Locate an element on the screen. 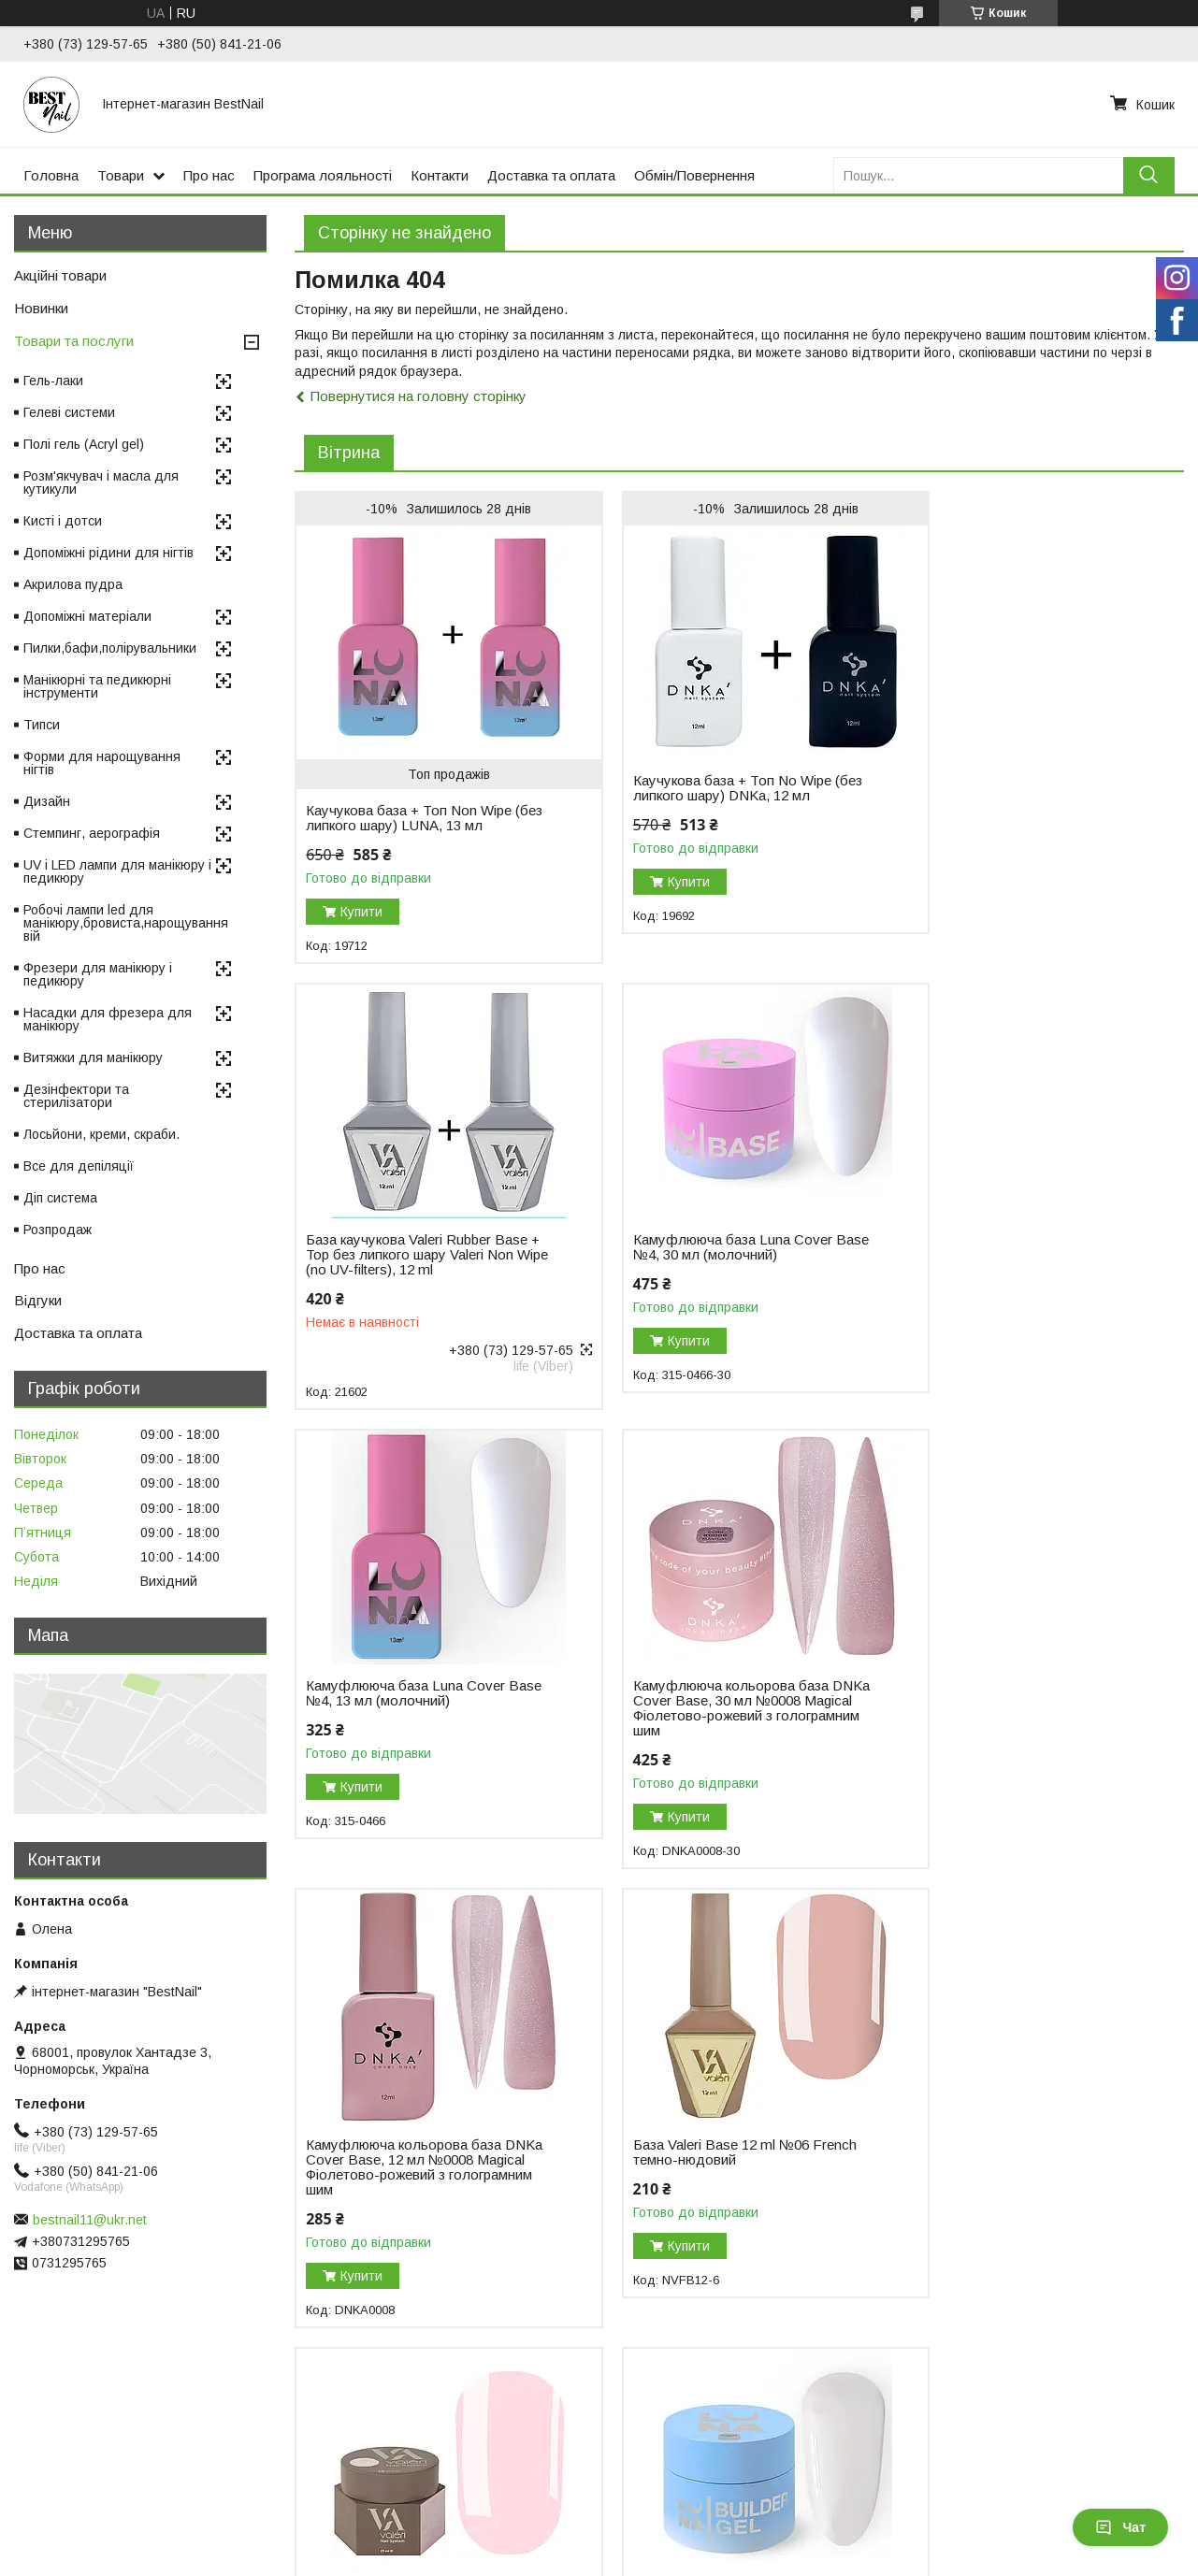  Головна is located at coordinates (51, 175).